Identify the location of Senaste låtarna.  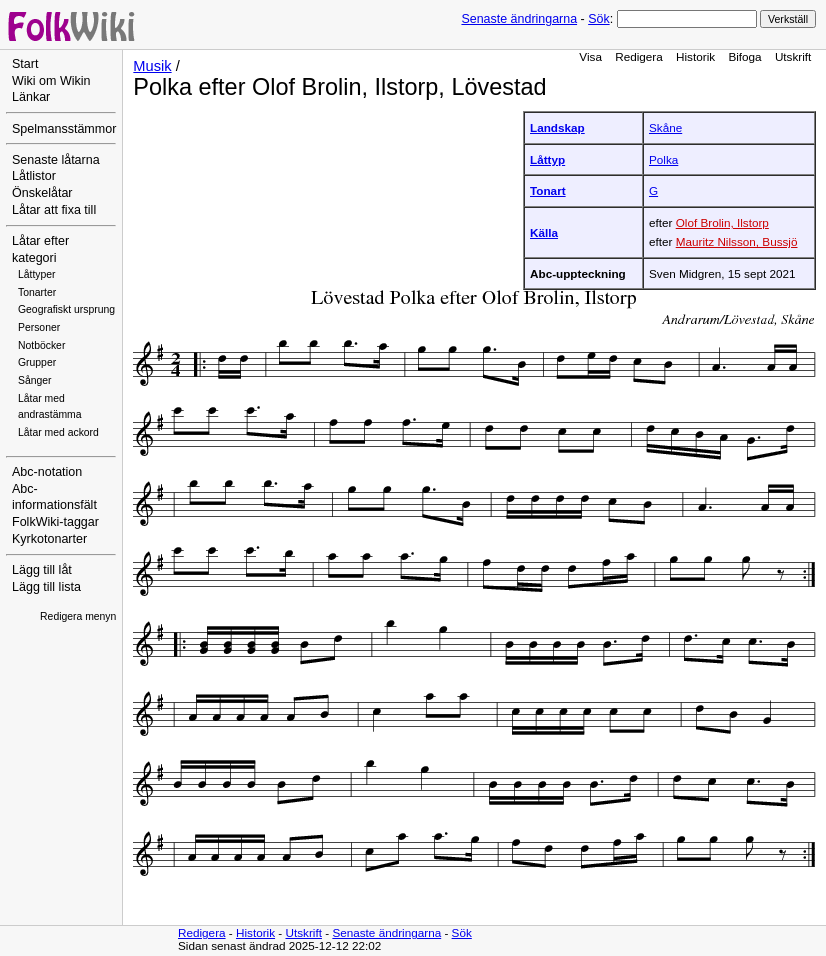
(56, 160).